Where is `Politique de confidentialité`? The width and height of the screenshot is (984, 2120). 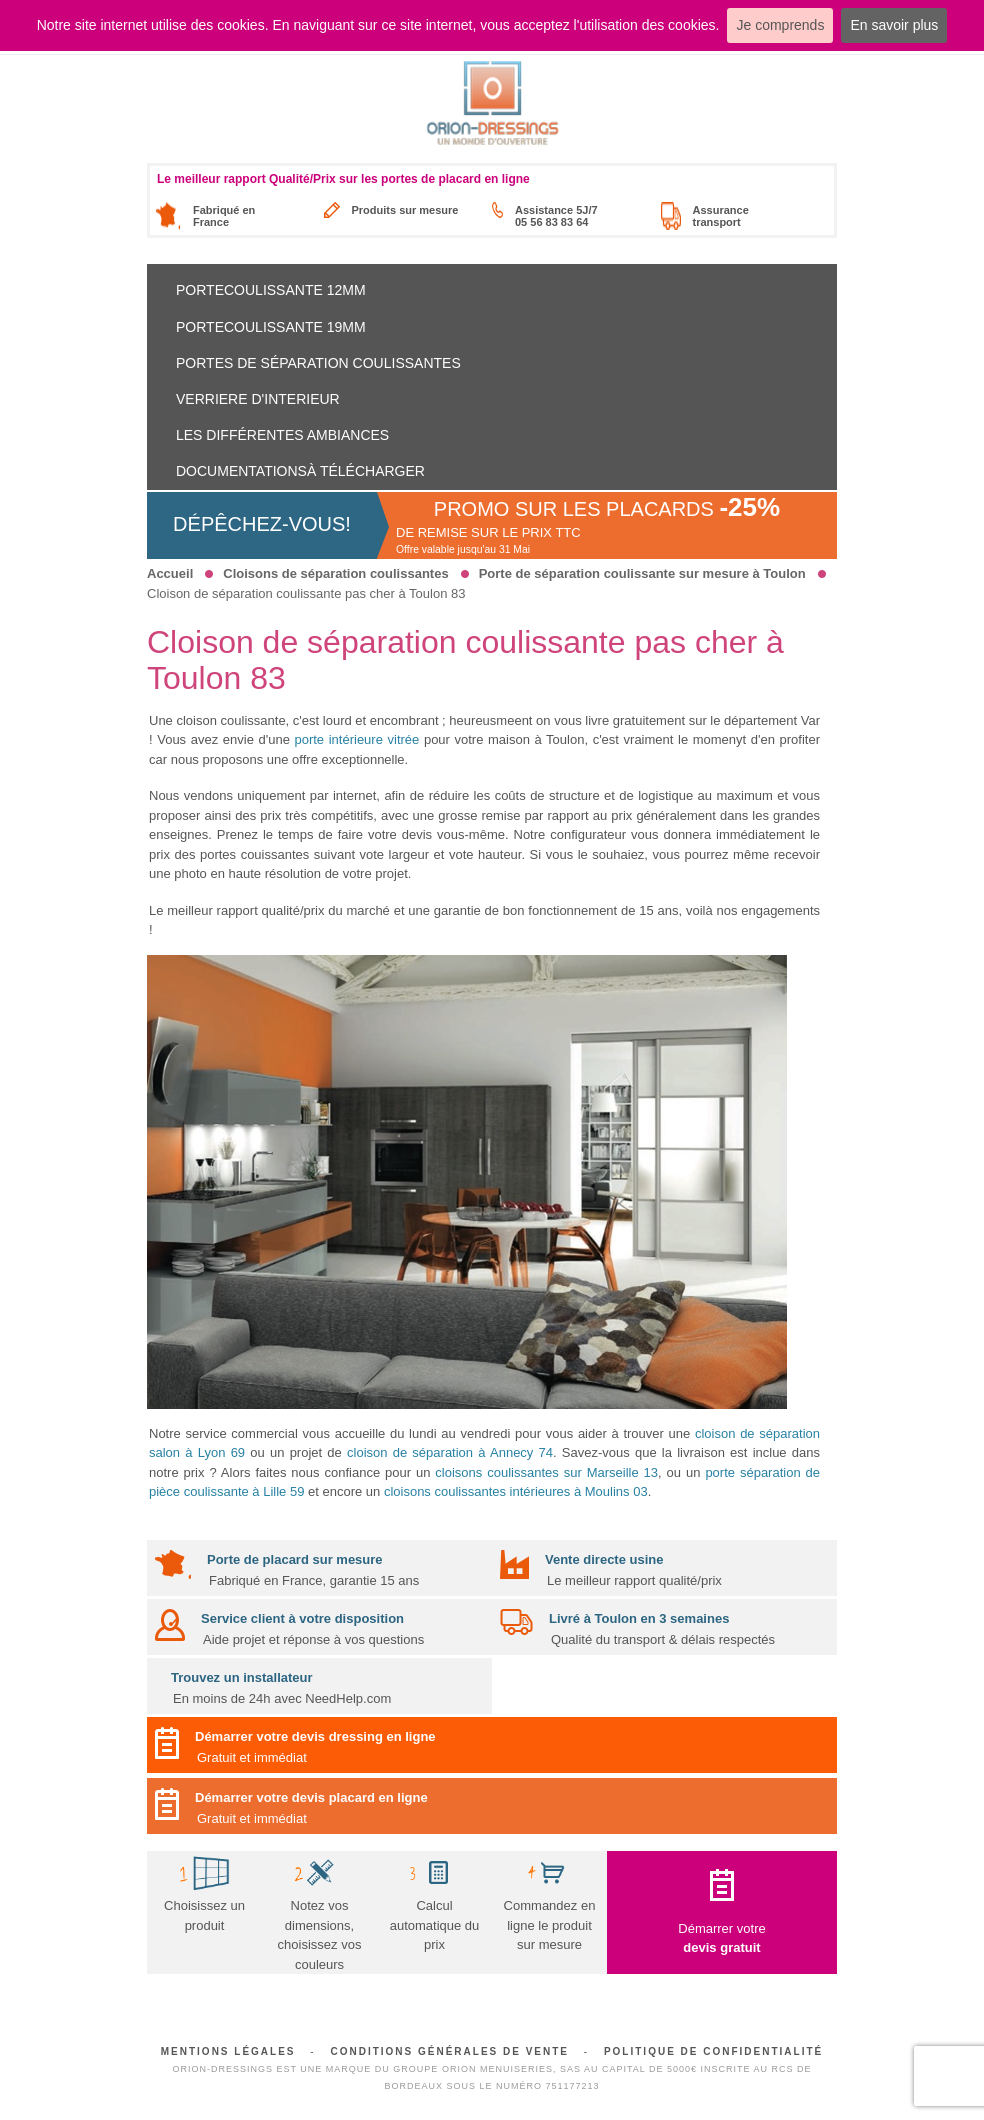
Politique de confidentialité is located at coordinates (713, 2051).